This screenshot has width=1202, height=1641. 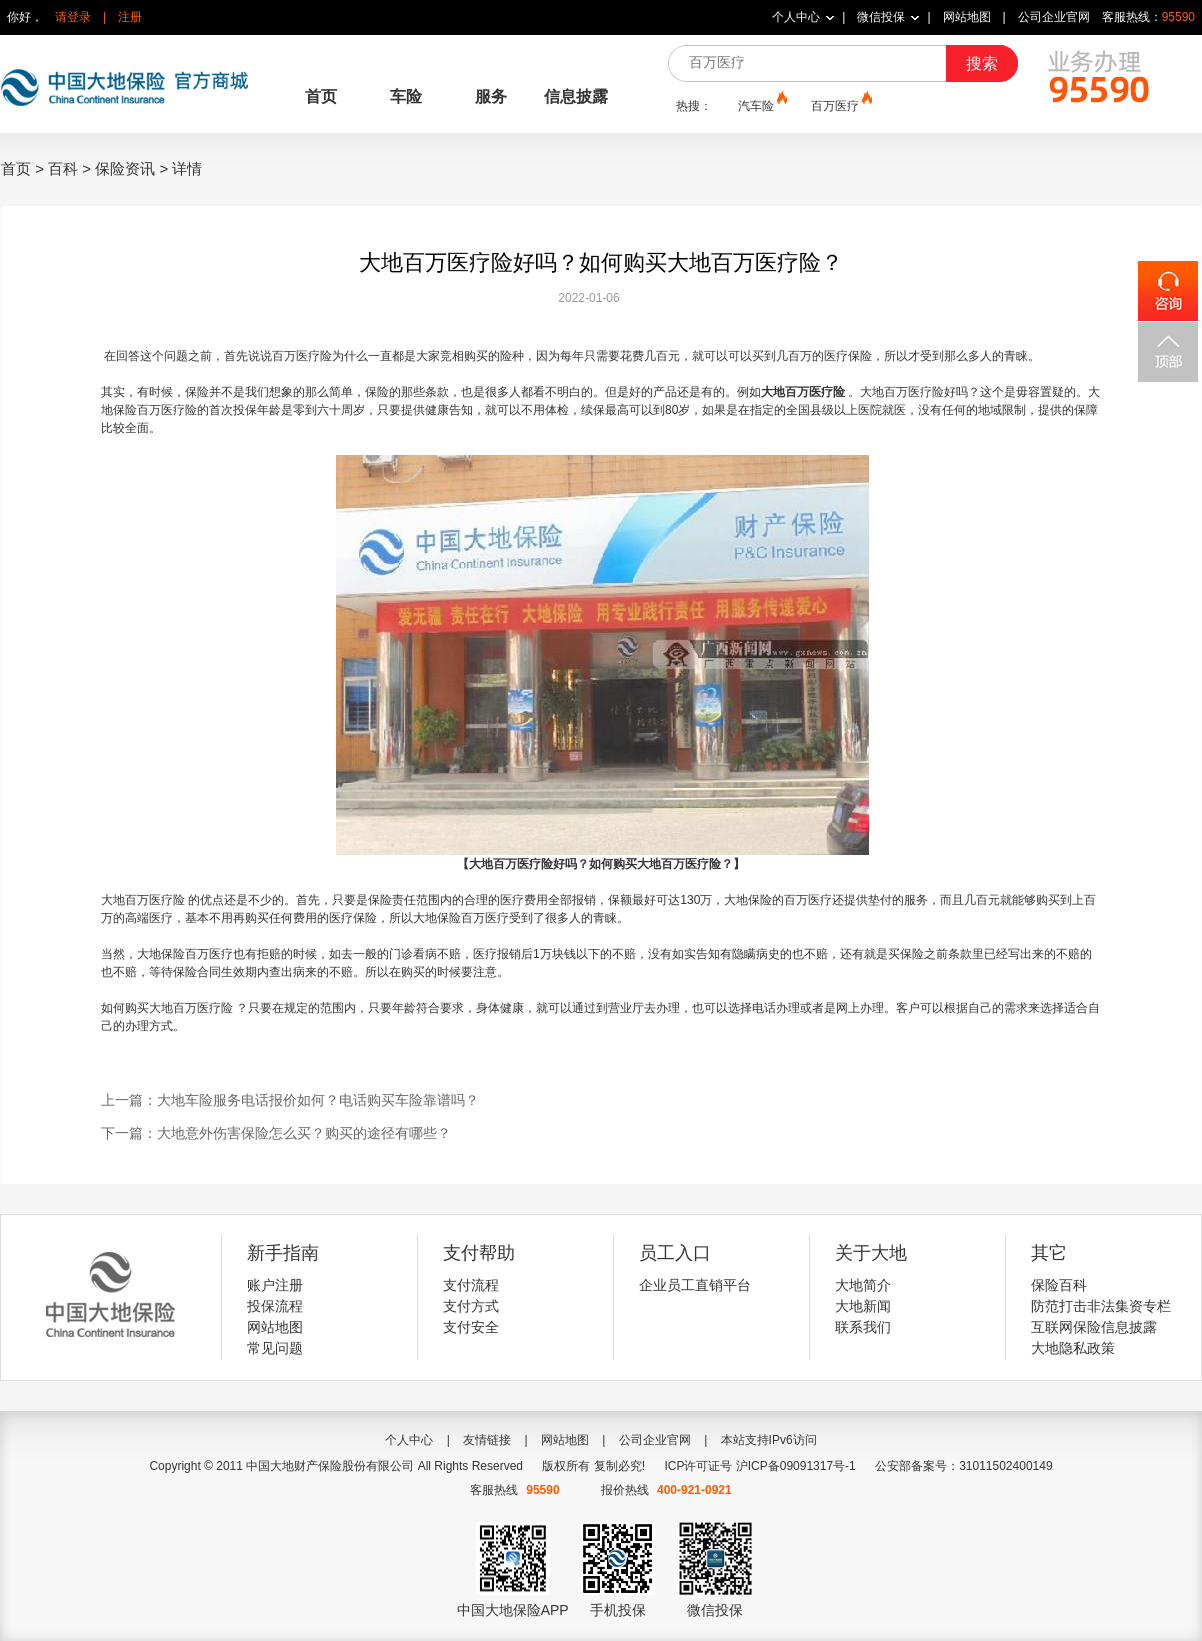 What do you see at coordinates (471, 1327) in the screenshot?
I see `支付安全` at bounding box center [471, 1327].